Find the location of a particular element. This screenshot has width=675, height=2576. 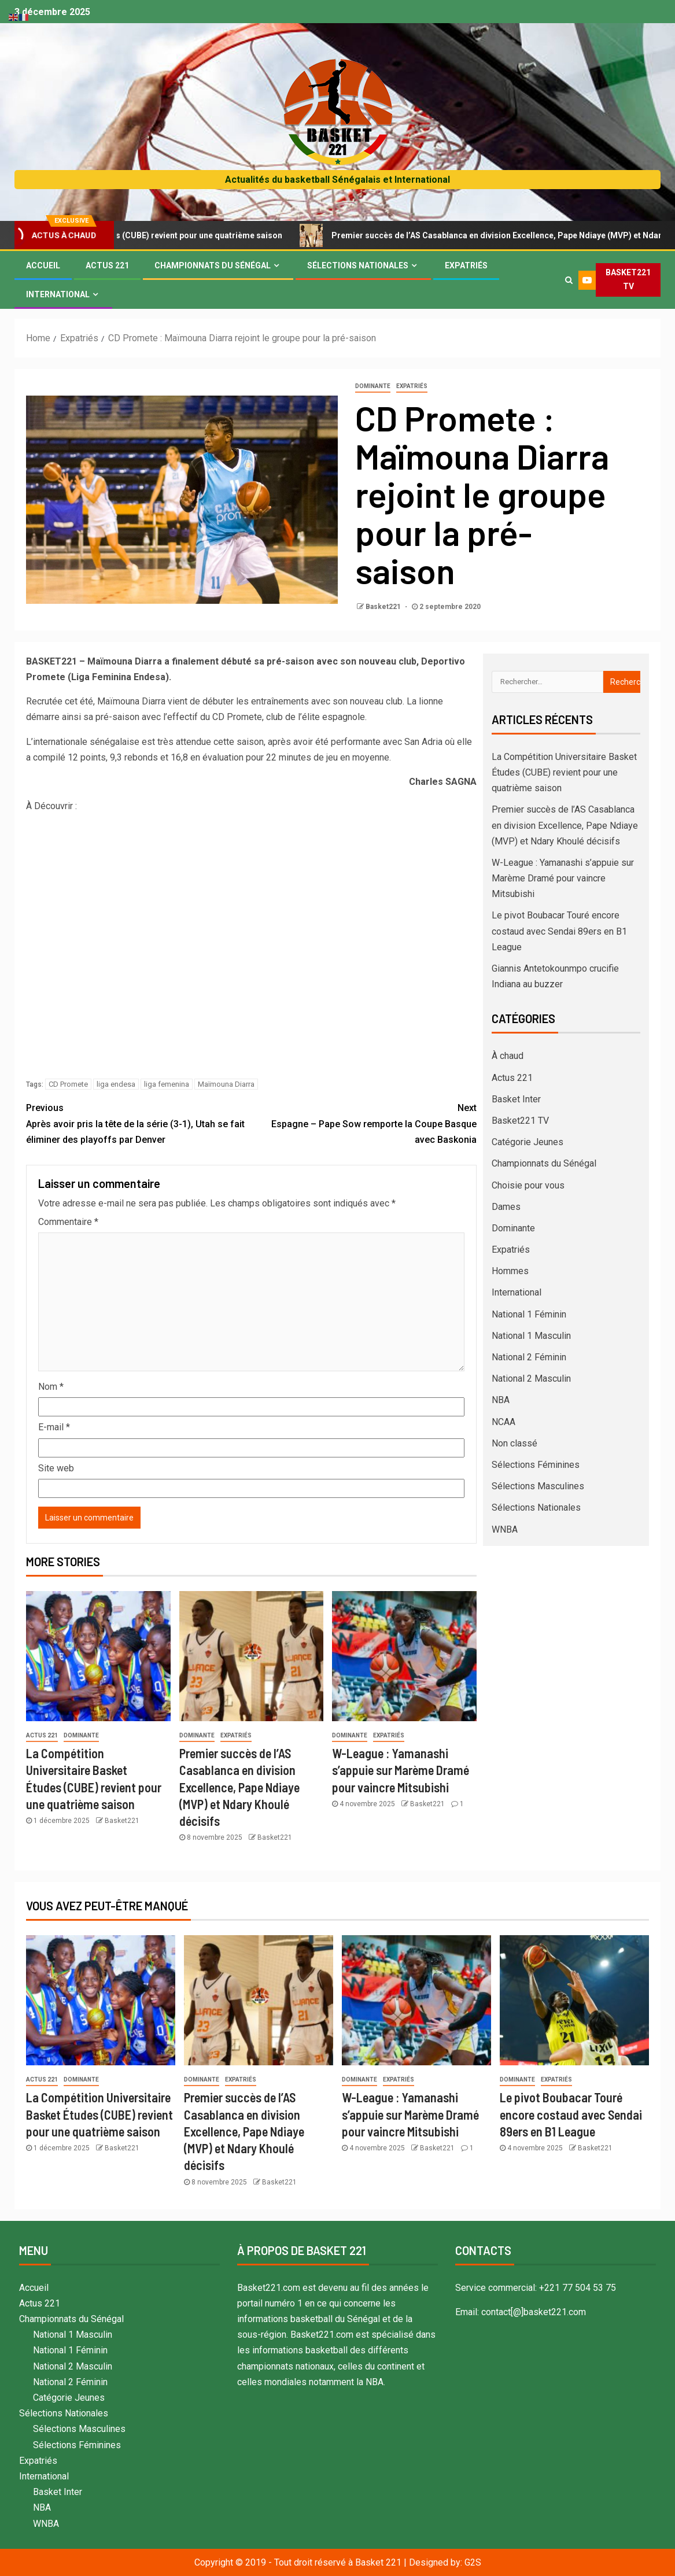

liga endesa is located at coordinates (116, 1084).